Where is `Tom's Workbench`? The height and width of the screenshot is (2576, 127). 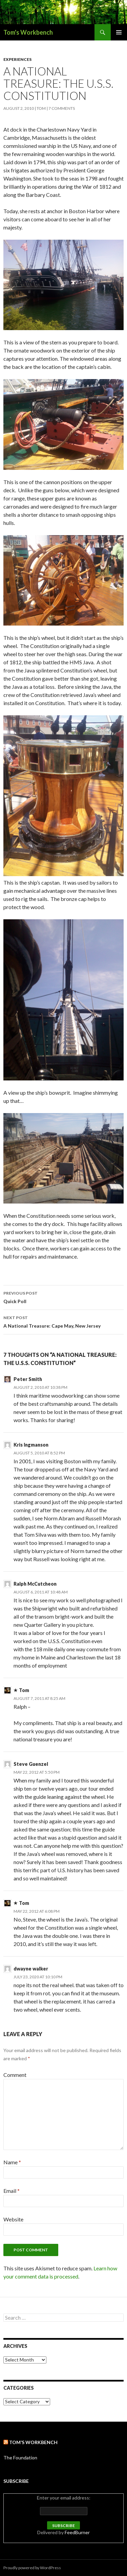 Tom's Workbench is located at coordinates (28, 32).